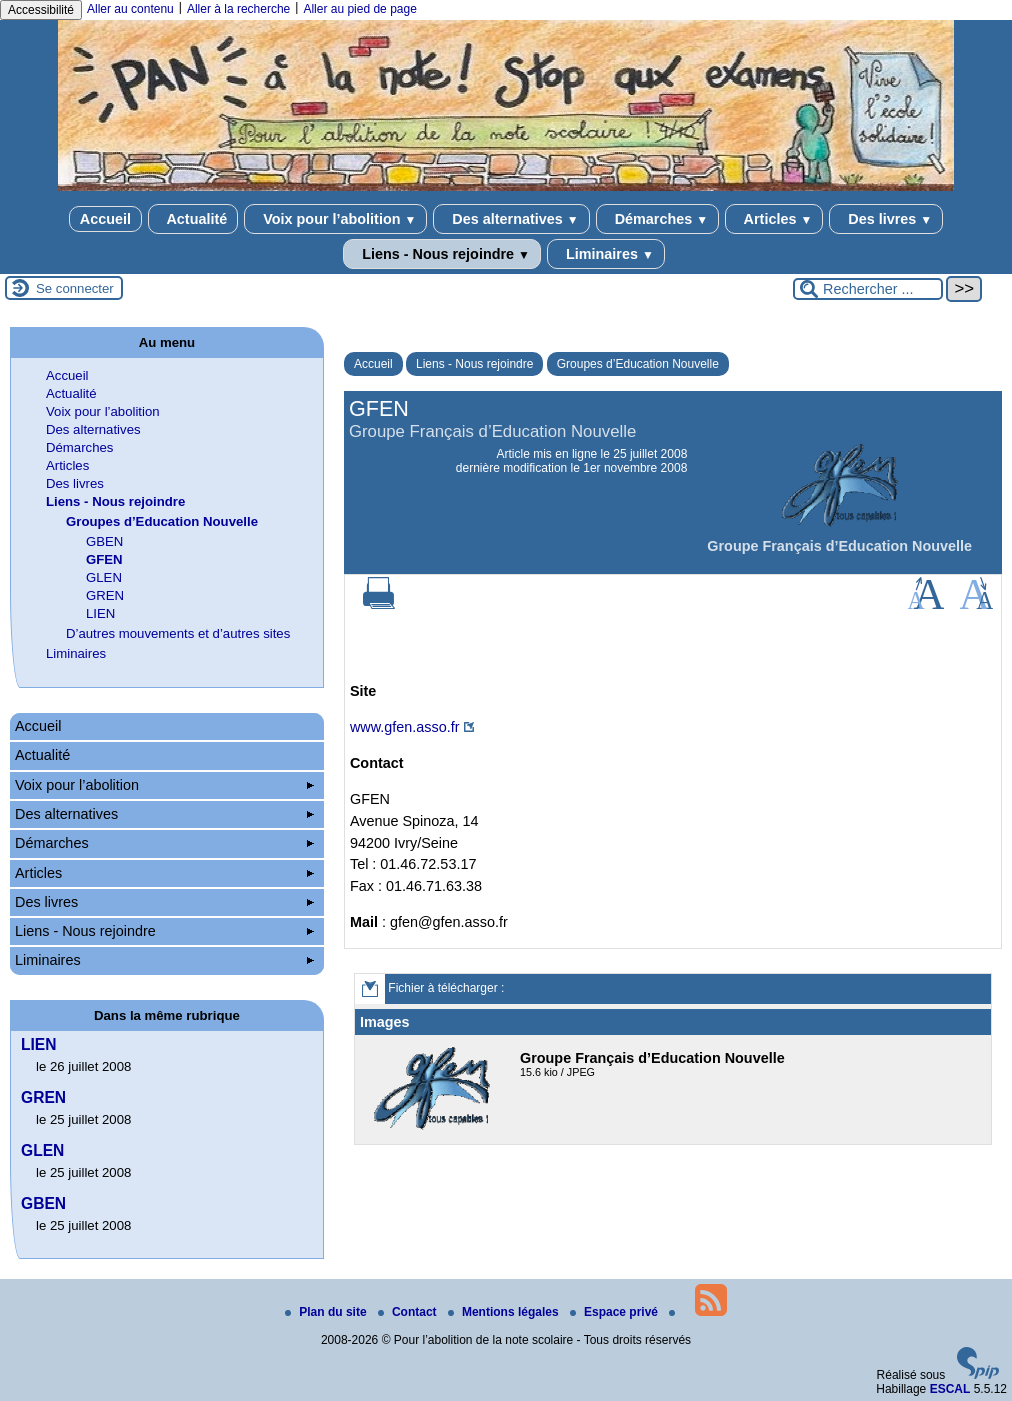  Describe the element at coordinates (606, 254) in the screenshot. I see `Liminaires` at that location.